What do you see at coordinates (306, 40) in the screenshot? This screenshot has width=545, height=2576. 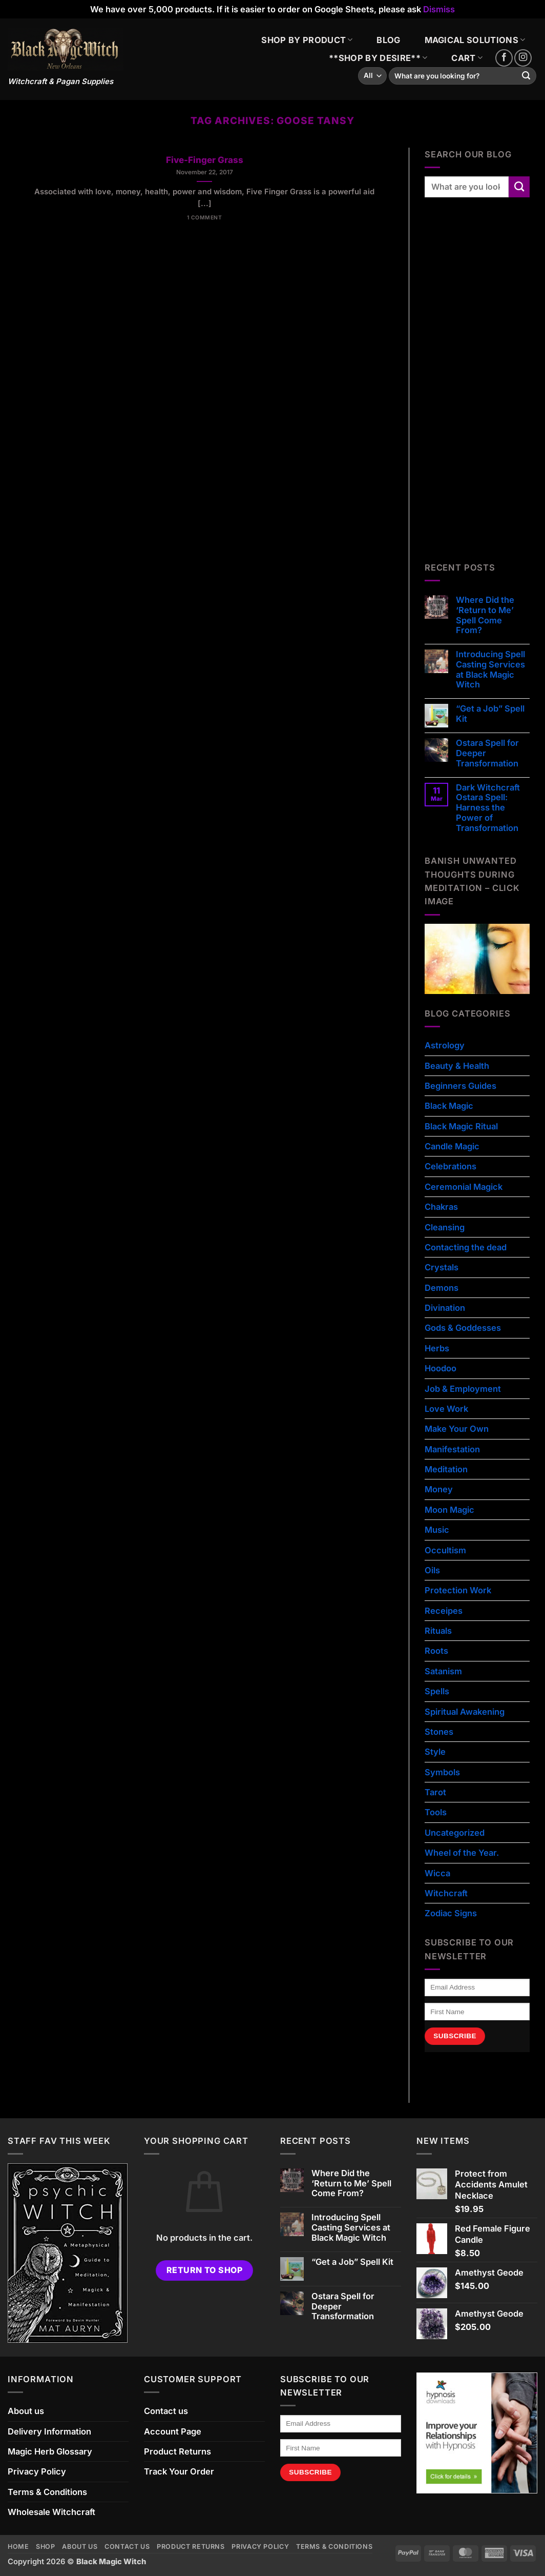 I see `SHOP BY PRODUCT` at bounding box center [306, 40].